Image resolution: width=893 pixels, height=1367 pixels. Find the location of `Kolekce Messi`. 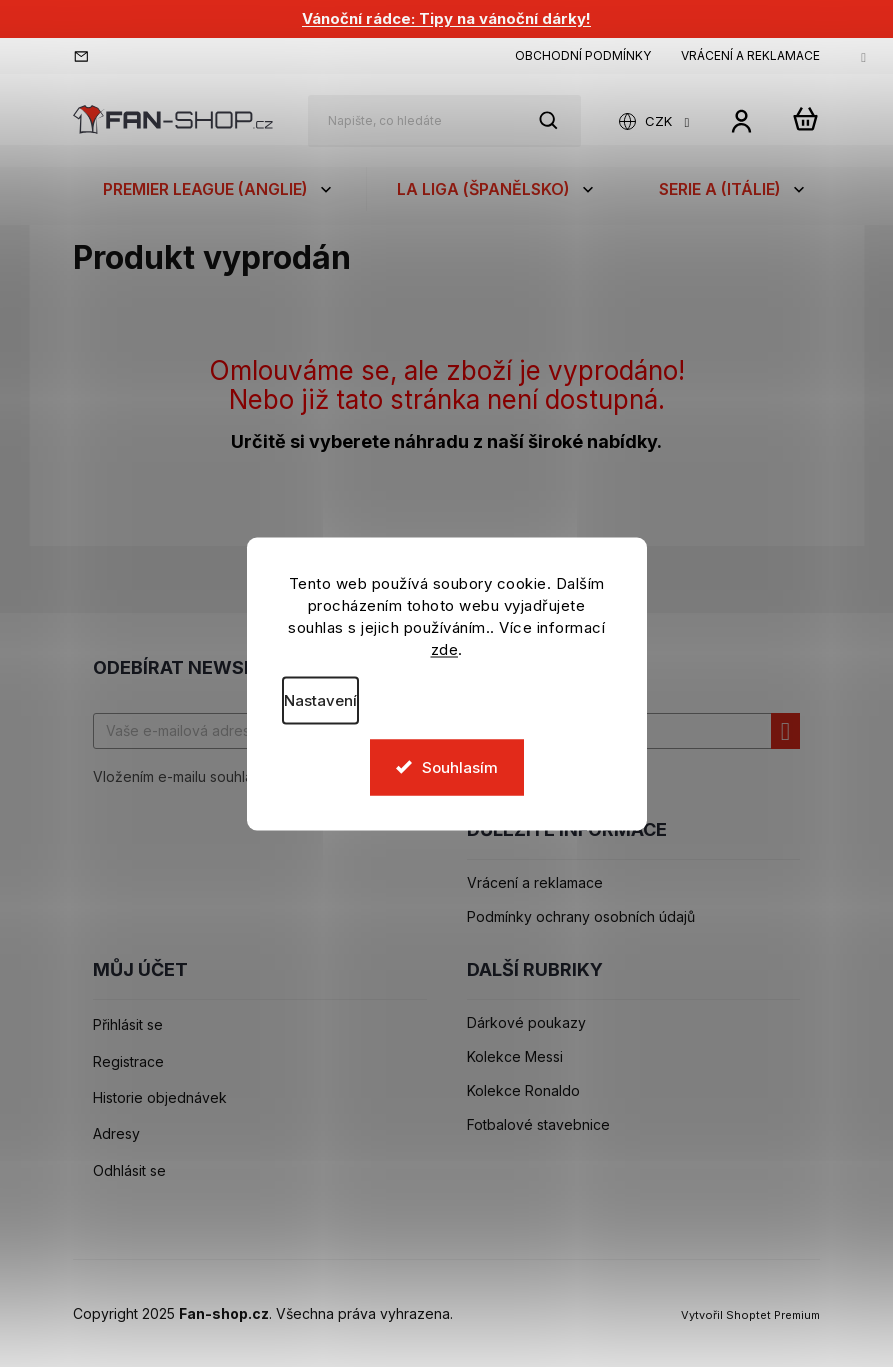

Kolekce Messi is located at coordinates (515, 1057).